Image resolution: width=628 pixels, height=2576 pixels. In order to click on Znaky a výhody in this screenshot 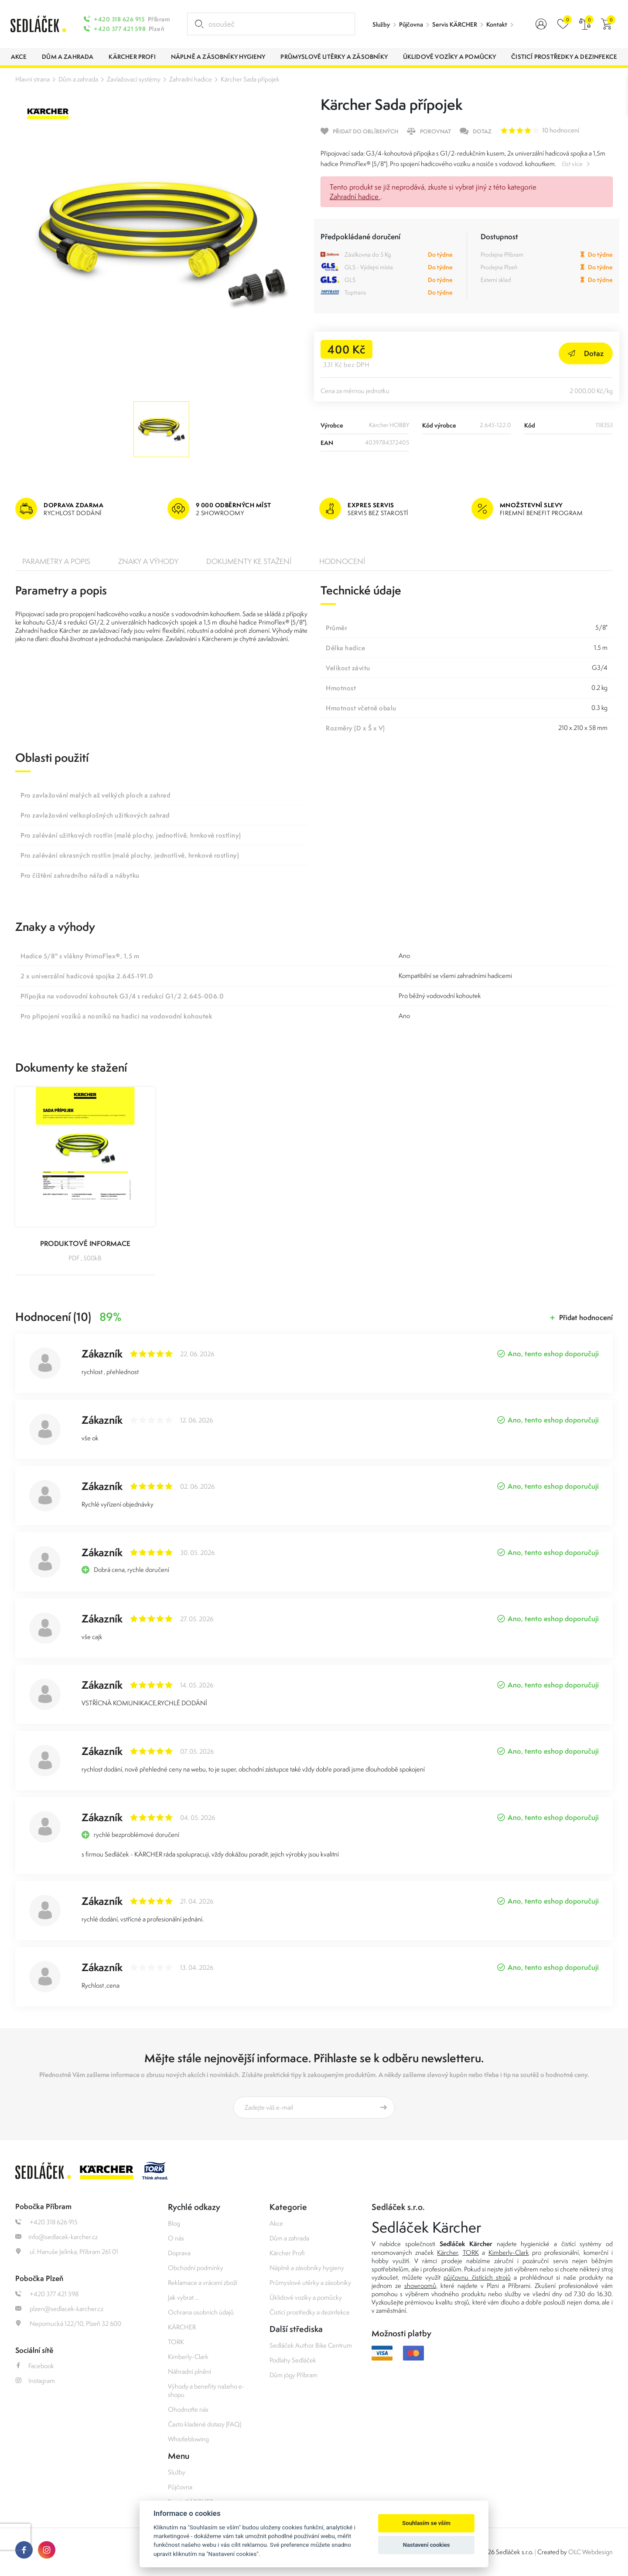, I will do `click(148, 561)`.